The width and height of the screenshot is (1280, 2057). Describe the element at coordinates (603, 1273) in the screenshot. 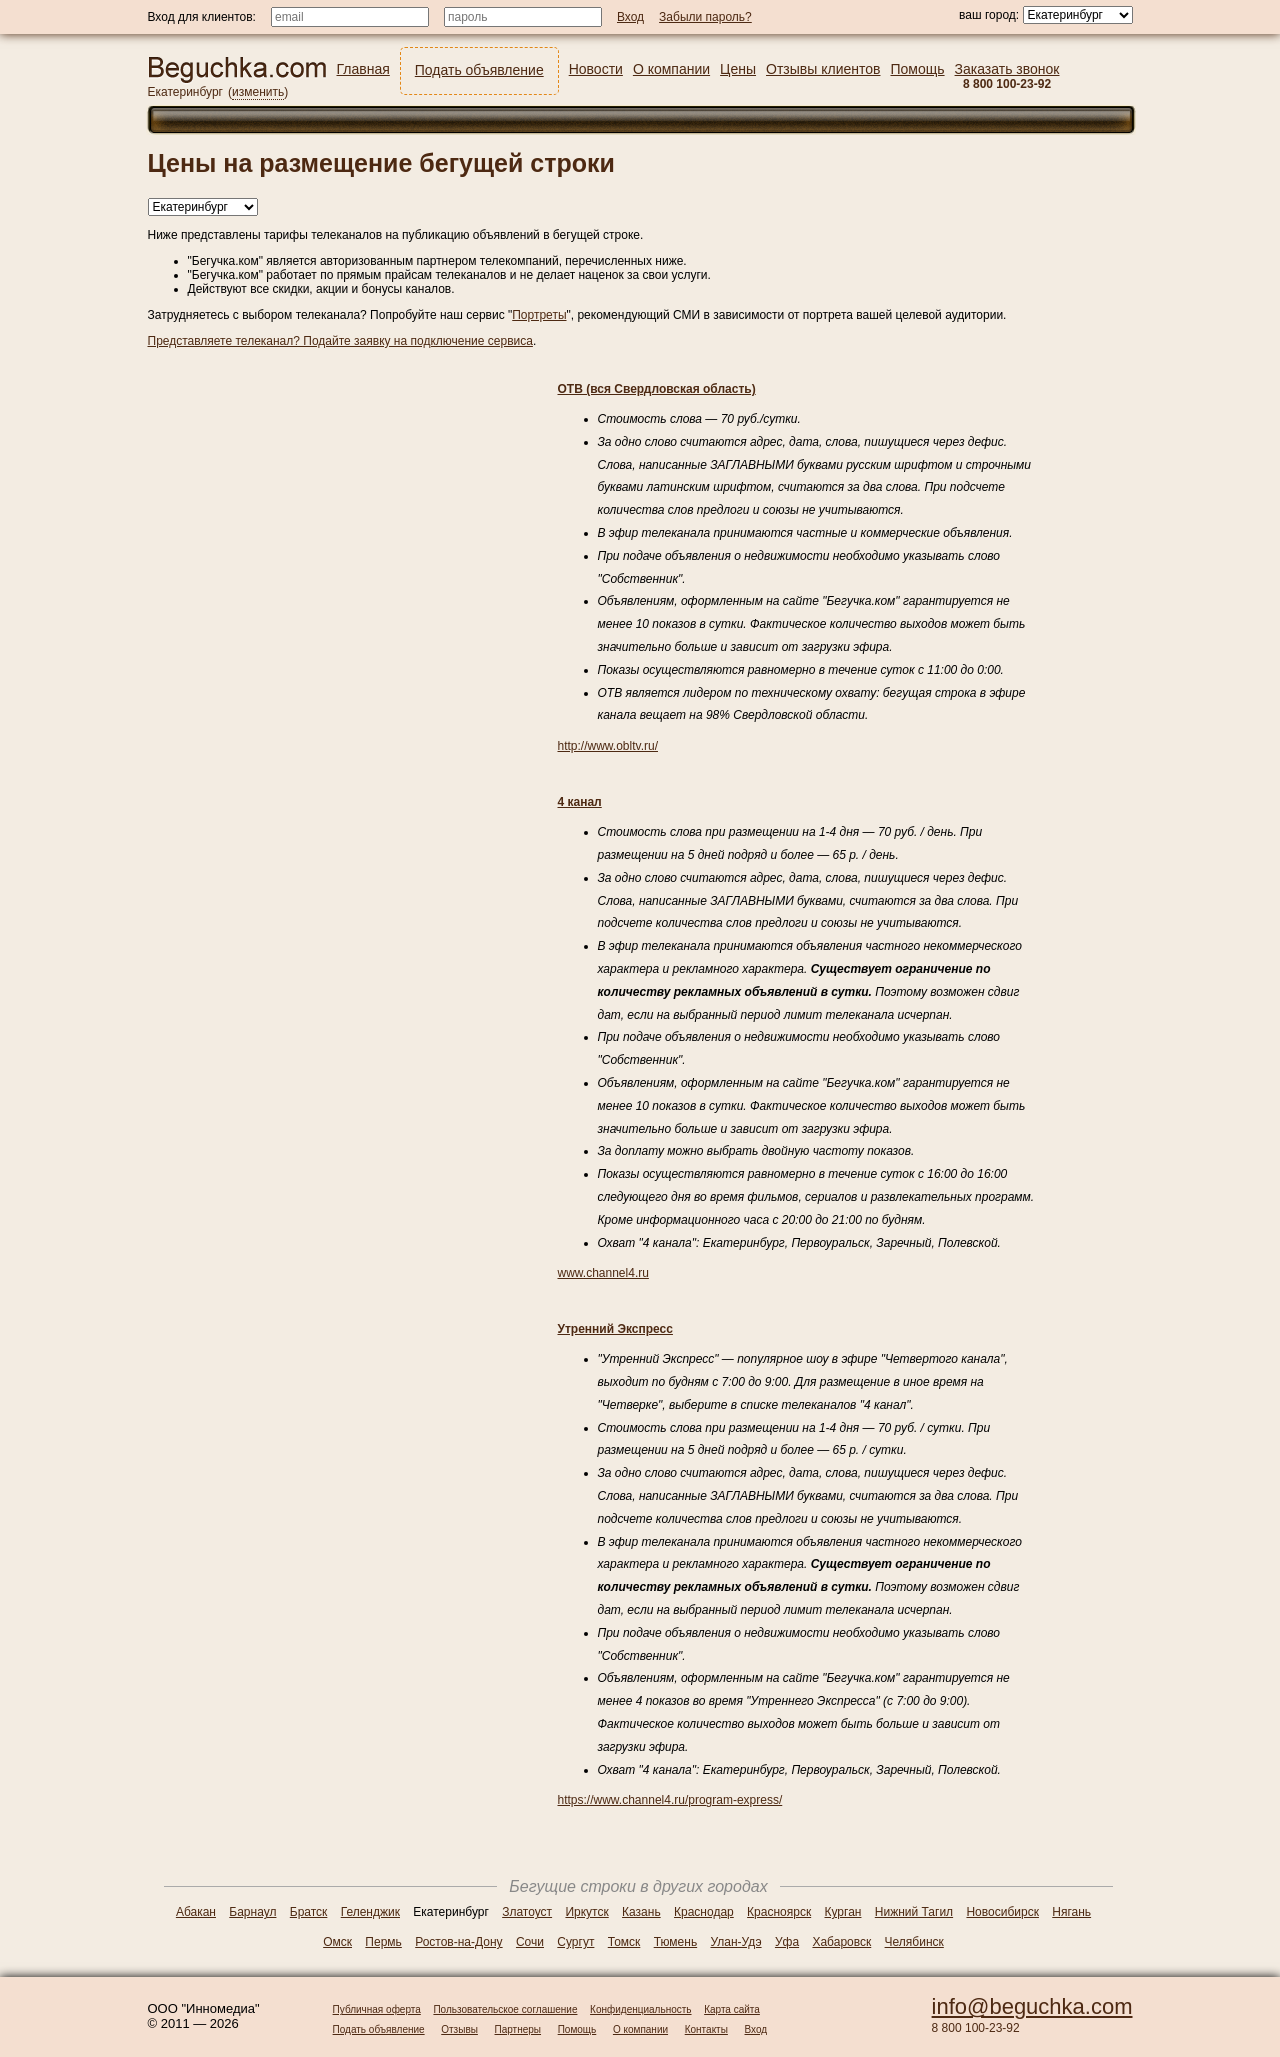

I see `www.channel4.ru` at that location.